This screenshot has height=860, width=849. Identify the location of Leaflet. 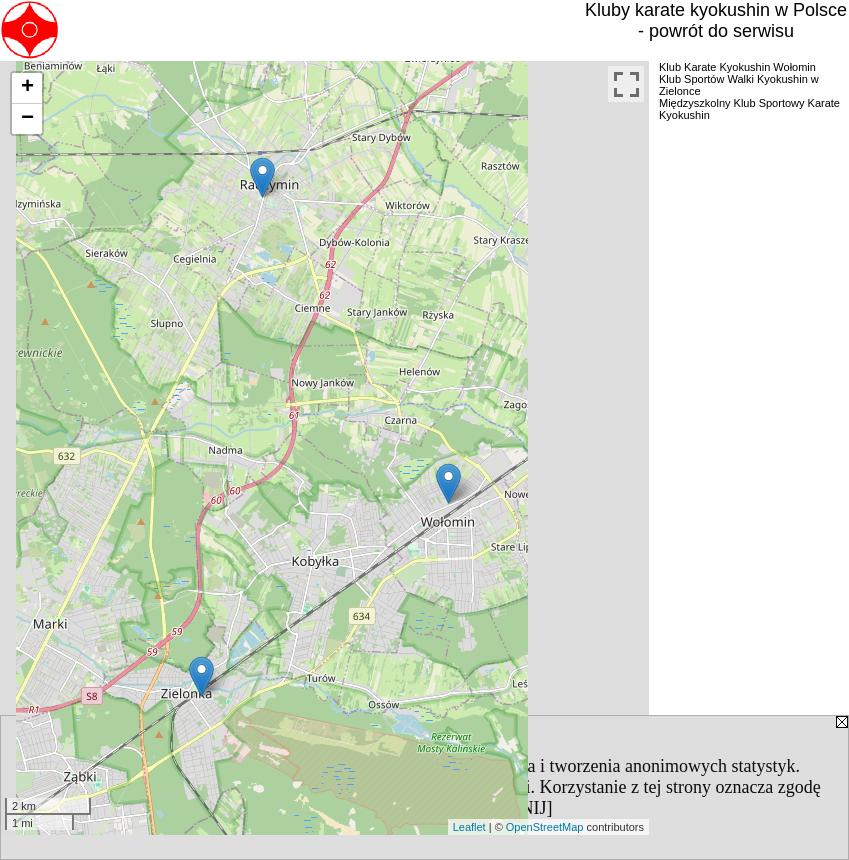
(469, 827).